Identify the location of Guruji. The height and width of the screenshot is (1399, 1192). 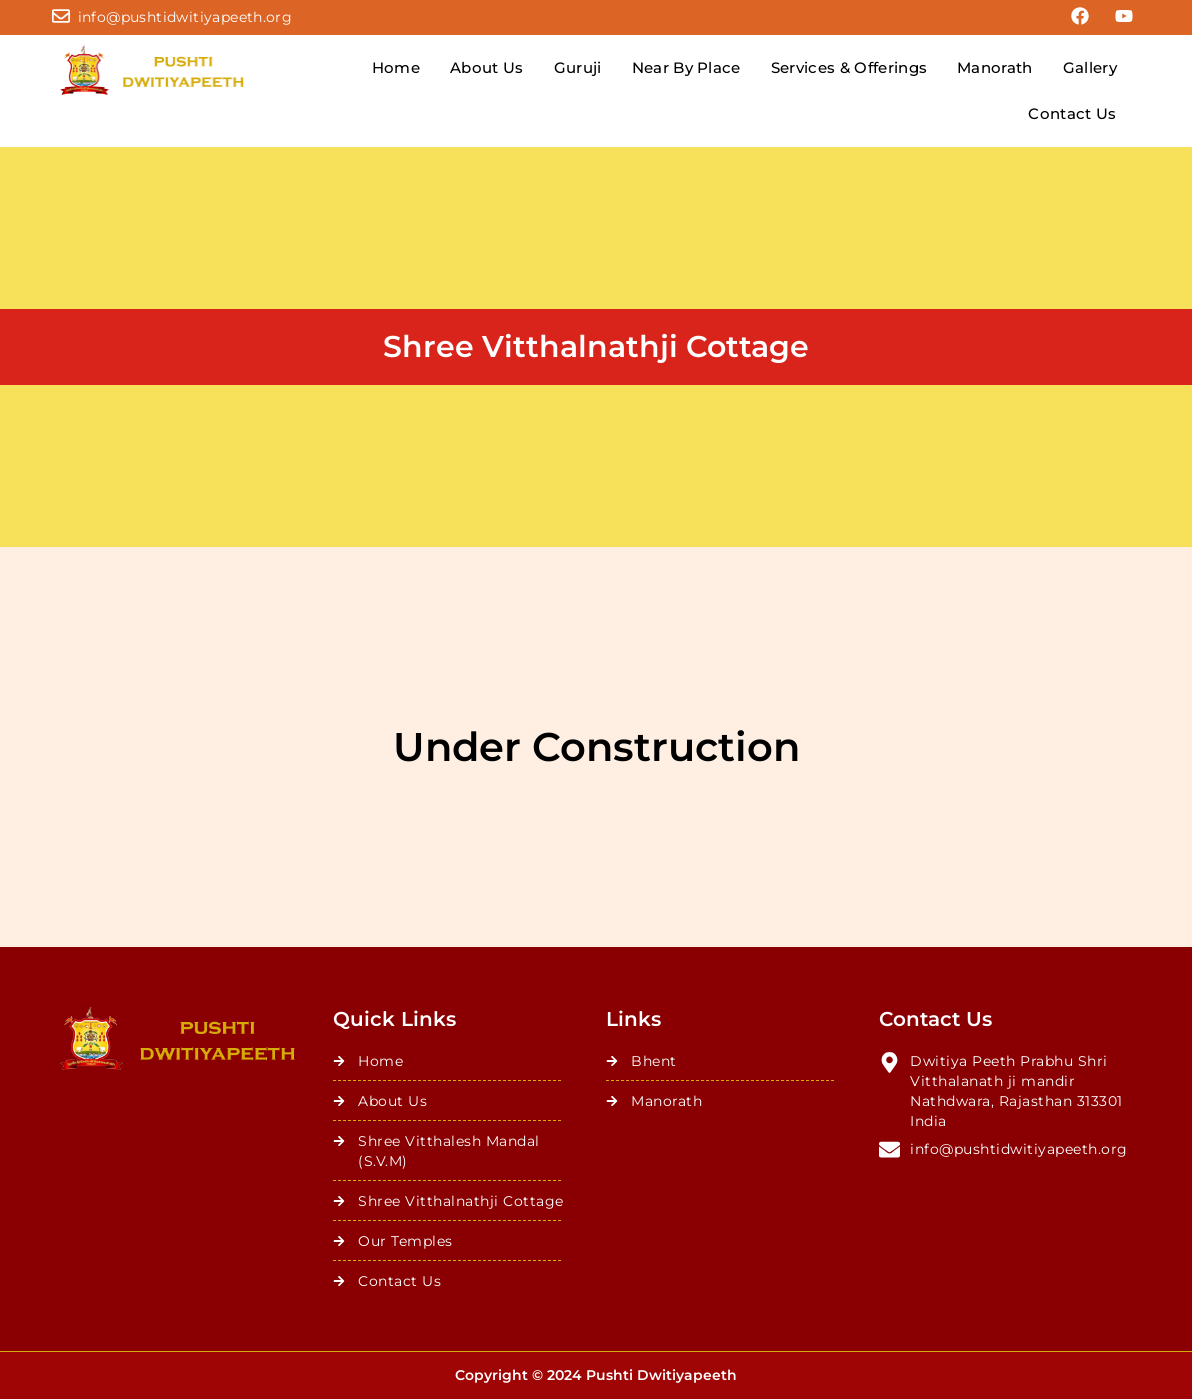
(578, 67).